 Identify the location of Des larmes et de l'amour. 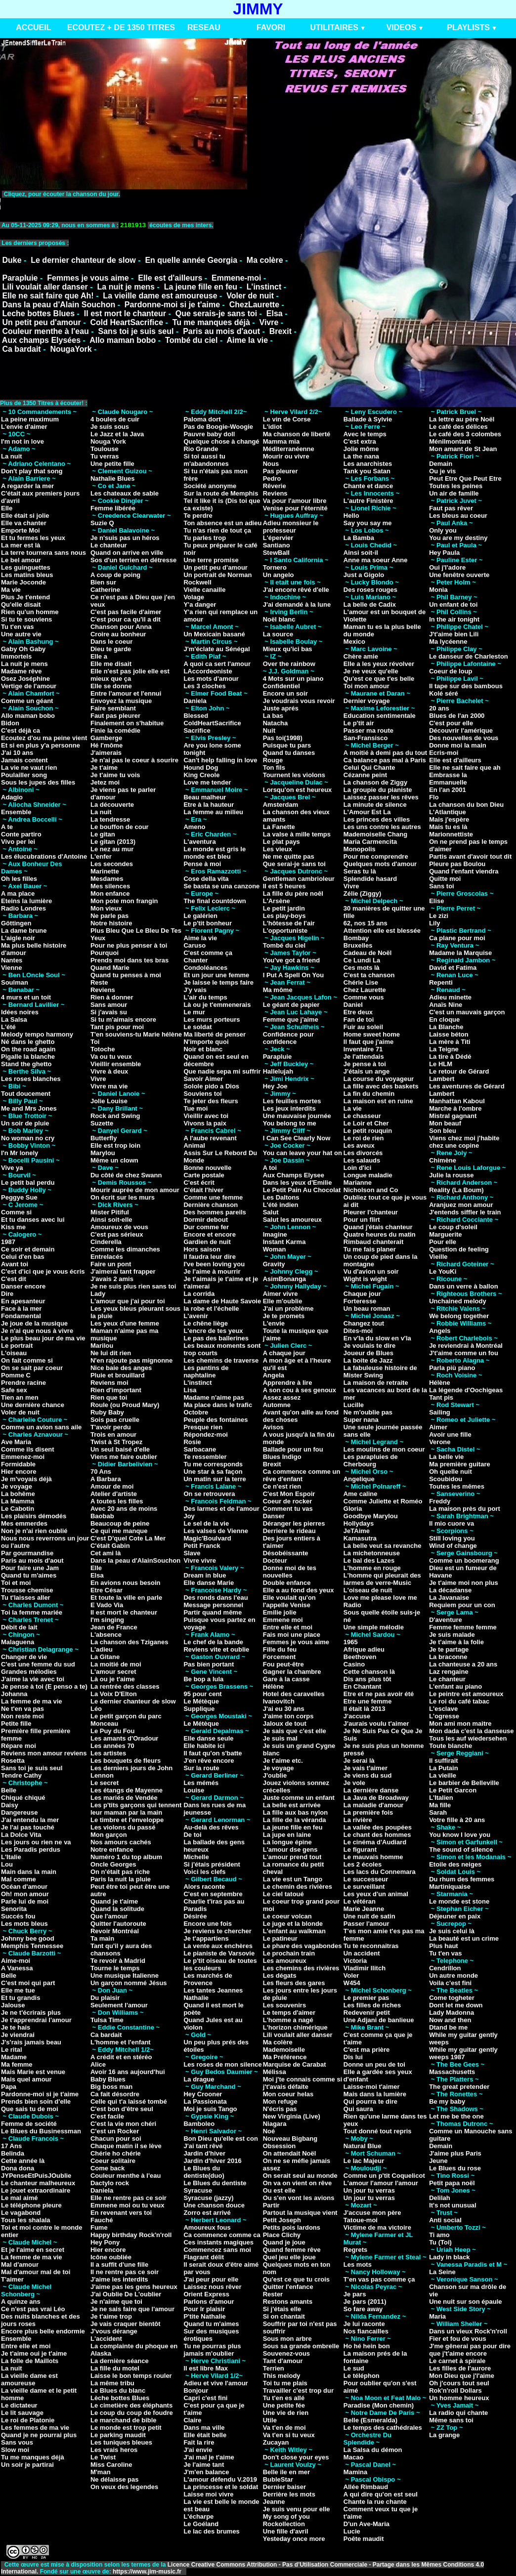
(221, 1508).